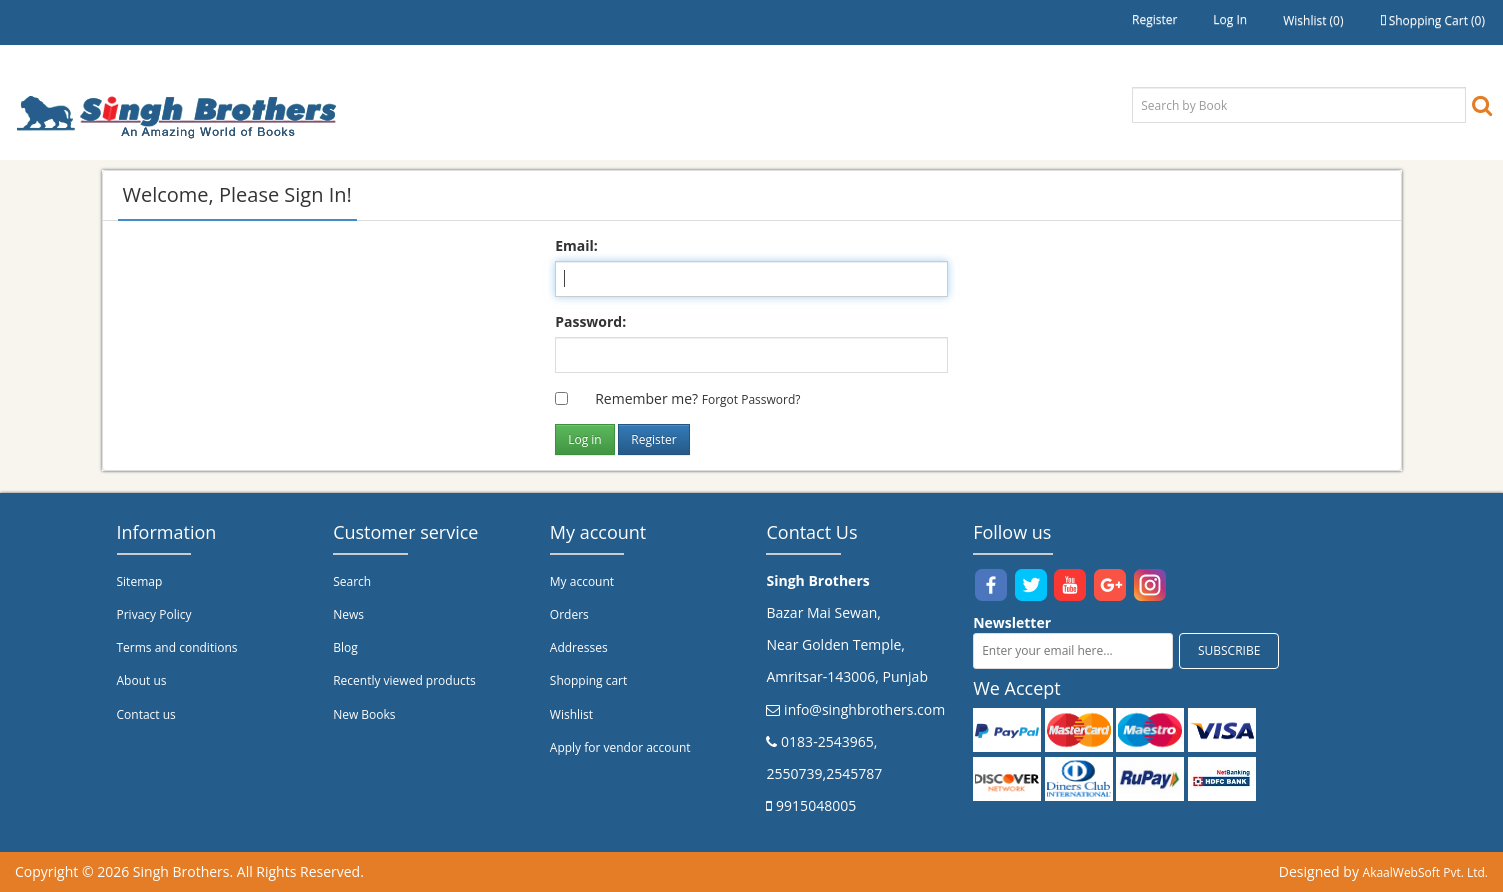  Describe the element at coordinates (1154, 19) in the screenshot. I see `Register` at that location.